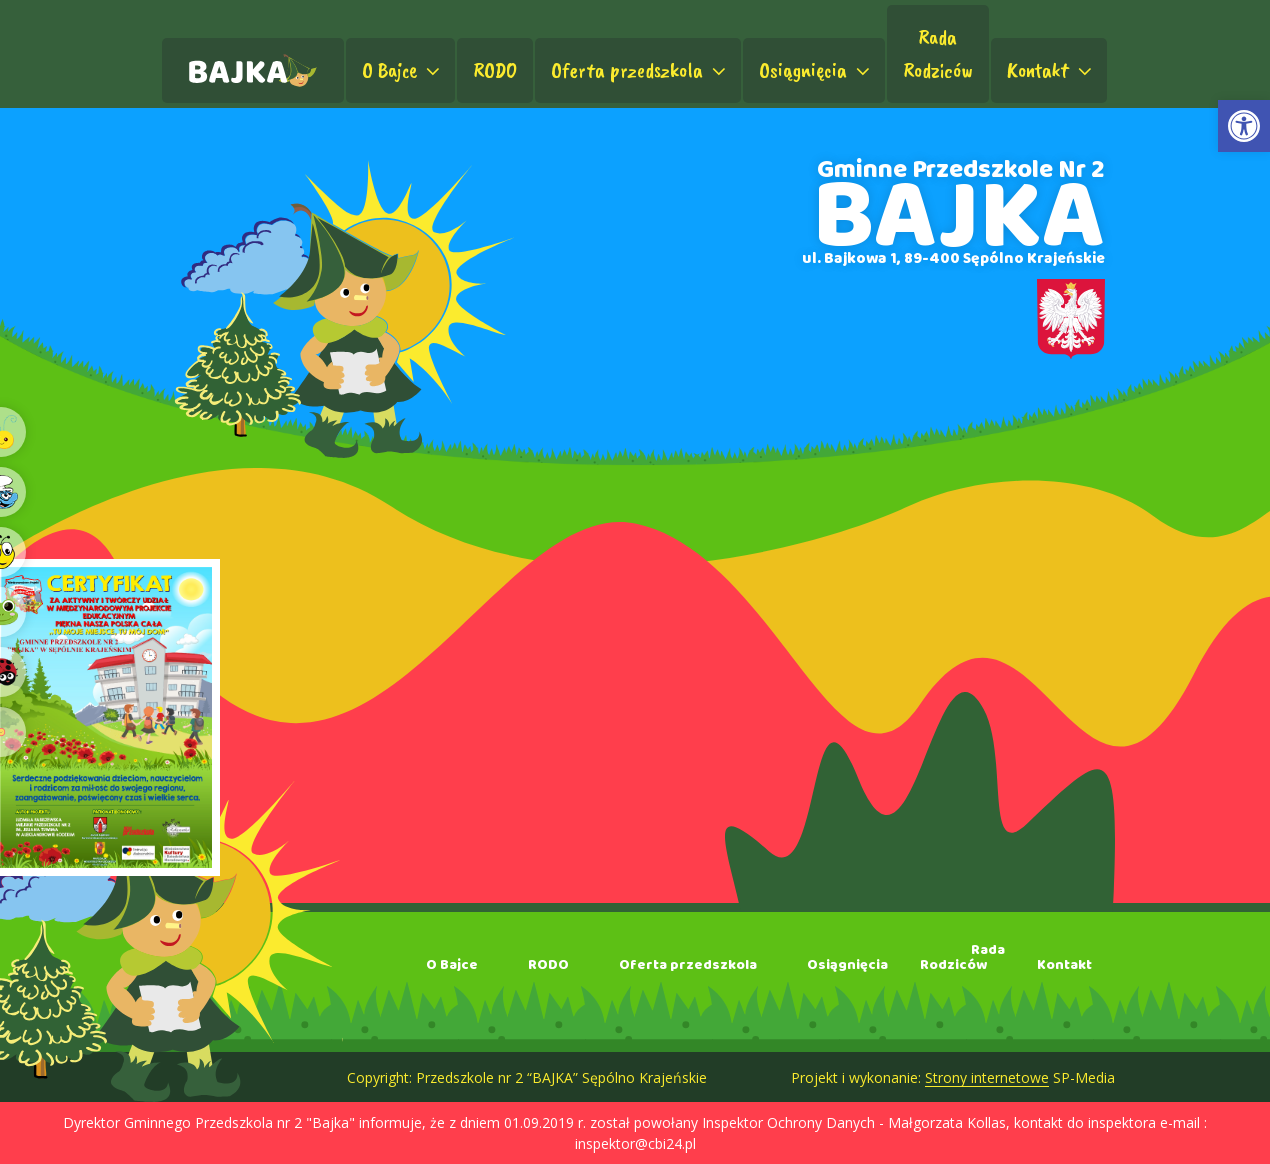 This screenshot has height=1164, width=1270. I want to click on Strony internetowe [link], so click(987, 1077).